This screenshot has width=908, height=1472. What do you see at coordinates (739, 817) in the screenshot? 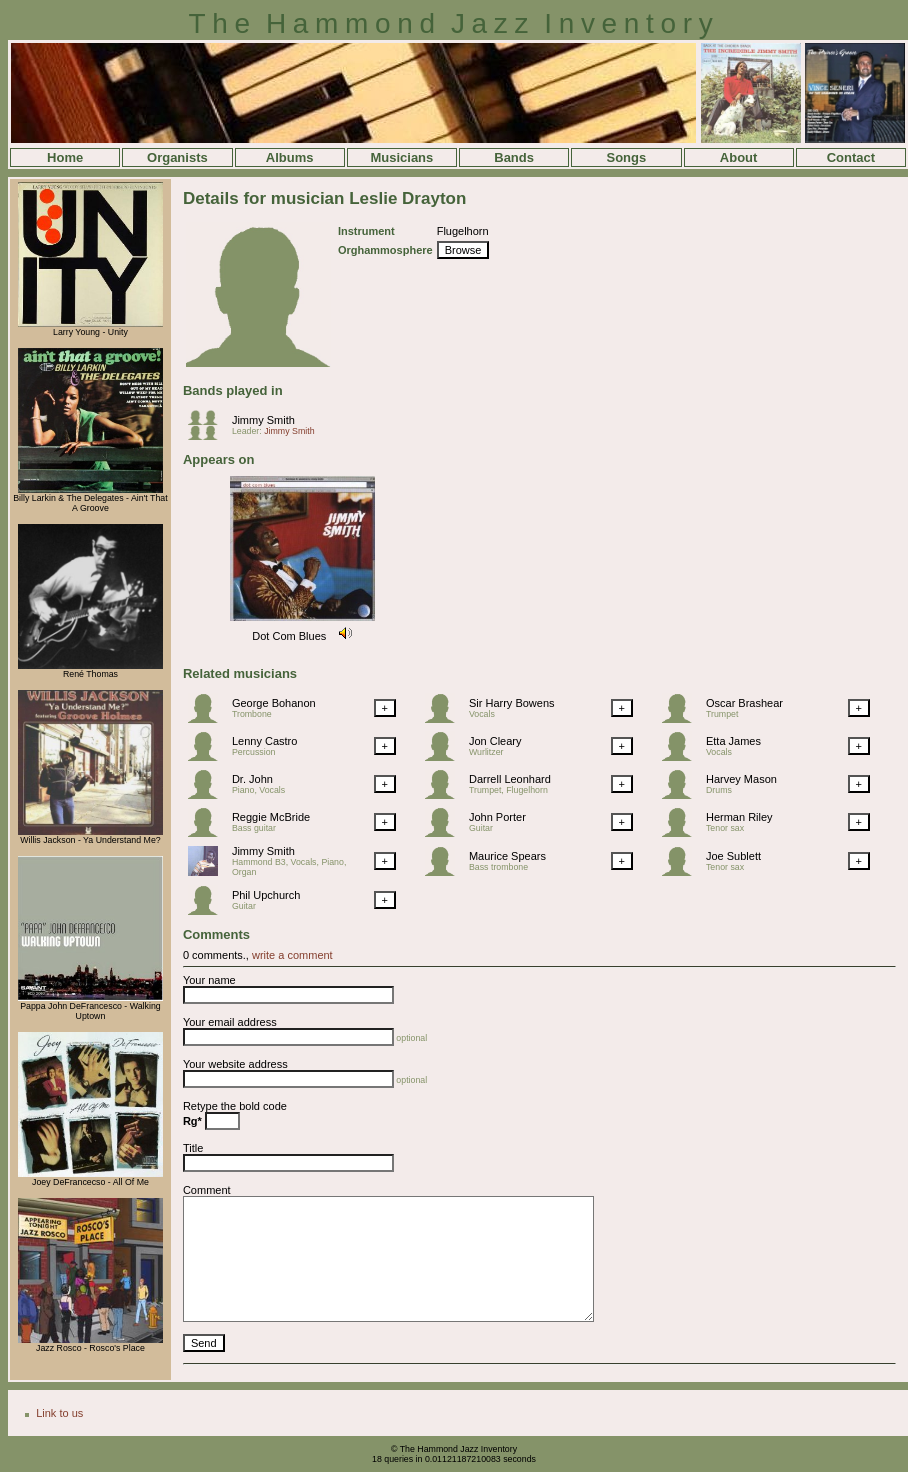
I see `Herman Riley` at bounding box center [739, 817].